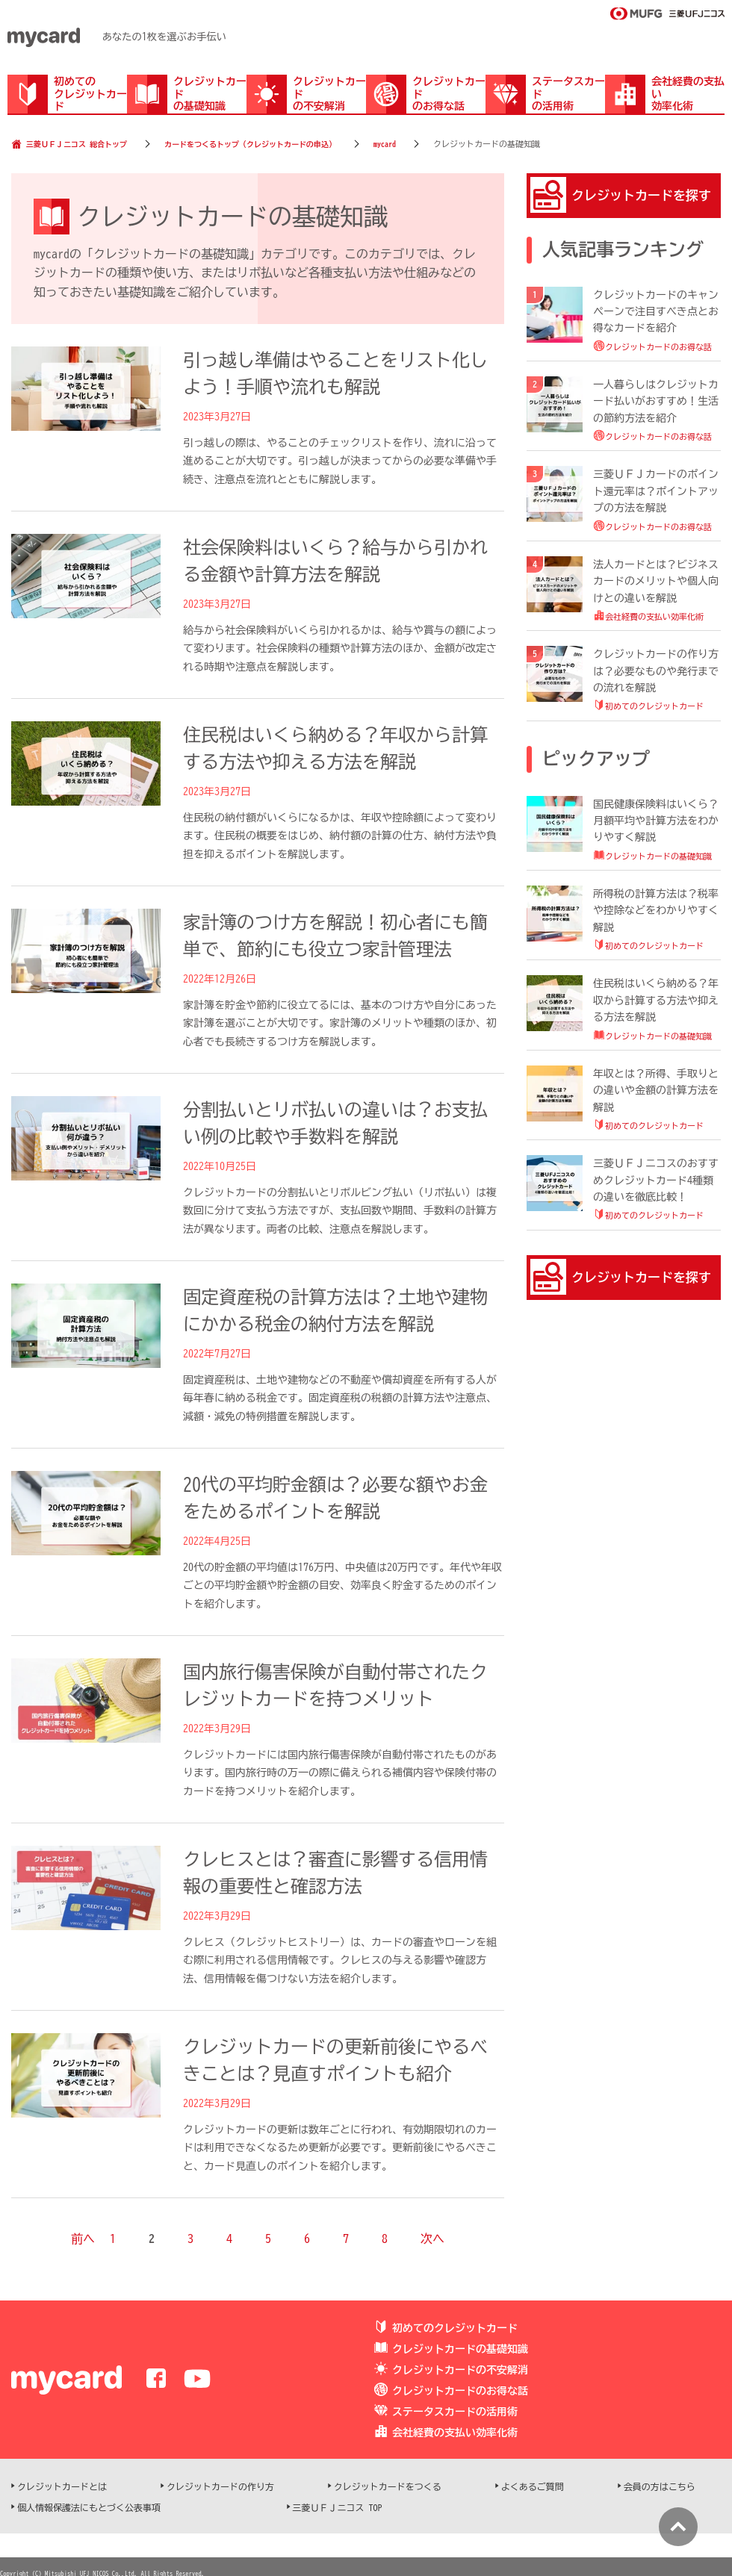  What do you see at coordinates (89, 2507) in the screenshot?
I see `個人情報保護法にもとづく公表事項` at bounding box center [89, 2507].